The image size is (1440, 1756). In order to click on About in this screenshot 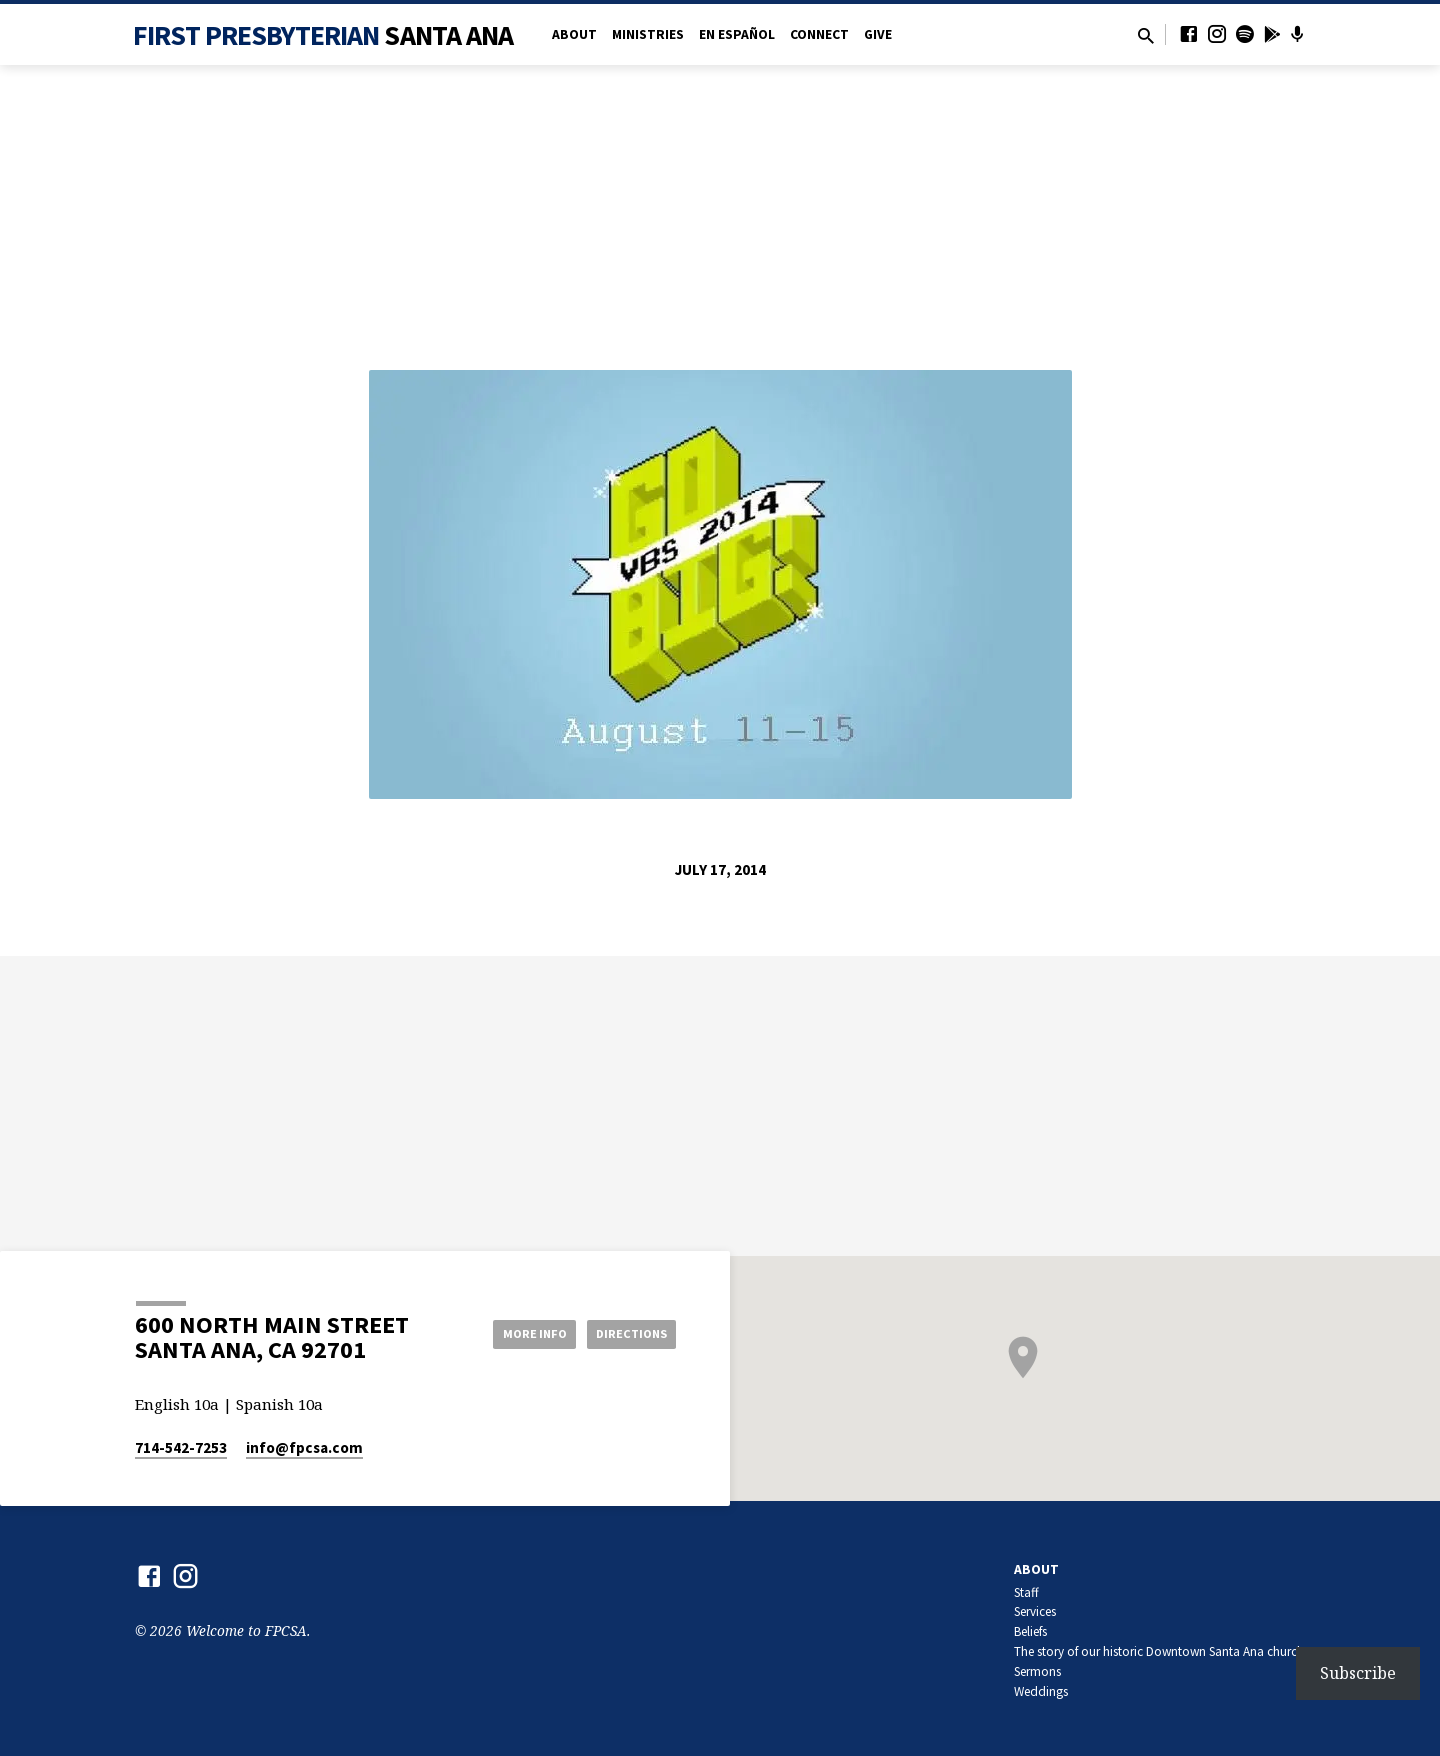, I will do `click(574, 34)`.